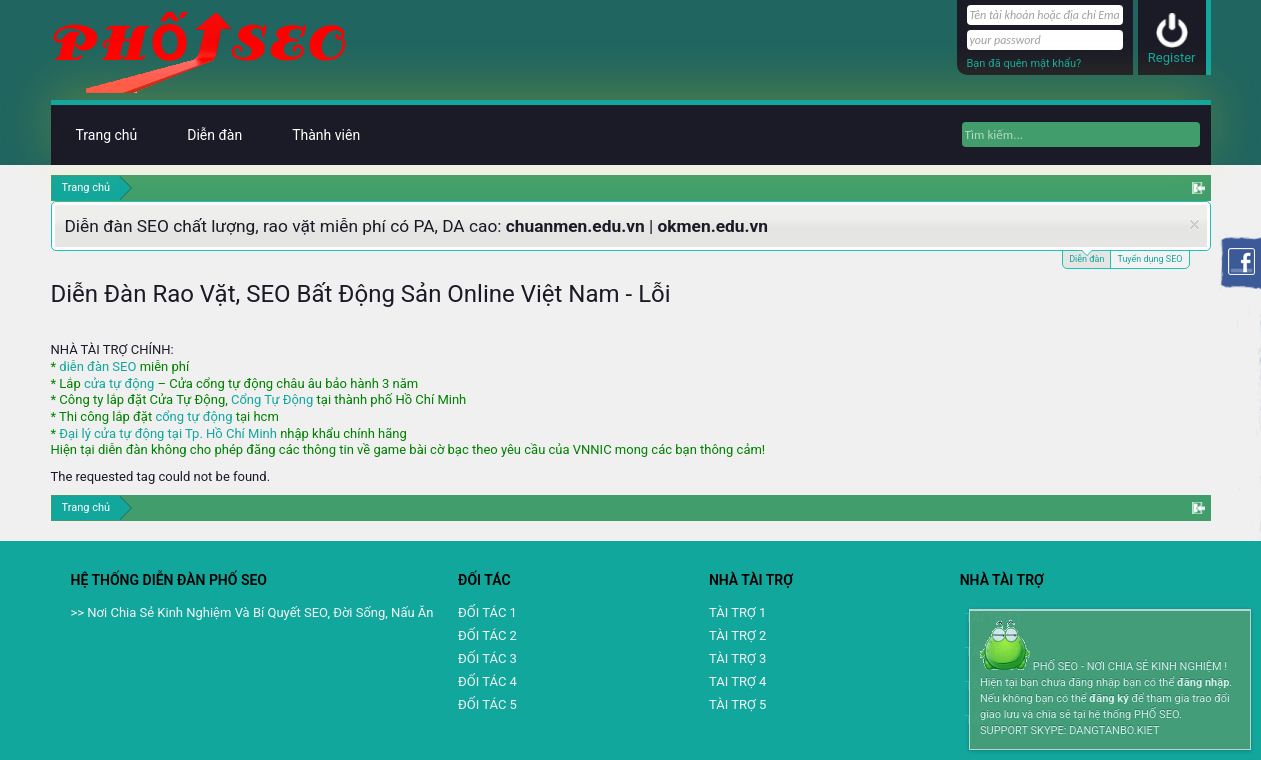 This screenshot has width=1261, height=760. I want to click on Thành viên, so click(326, 135).